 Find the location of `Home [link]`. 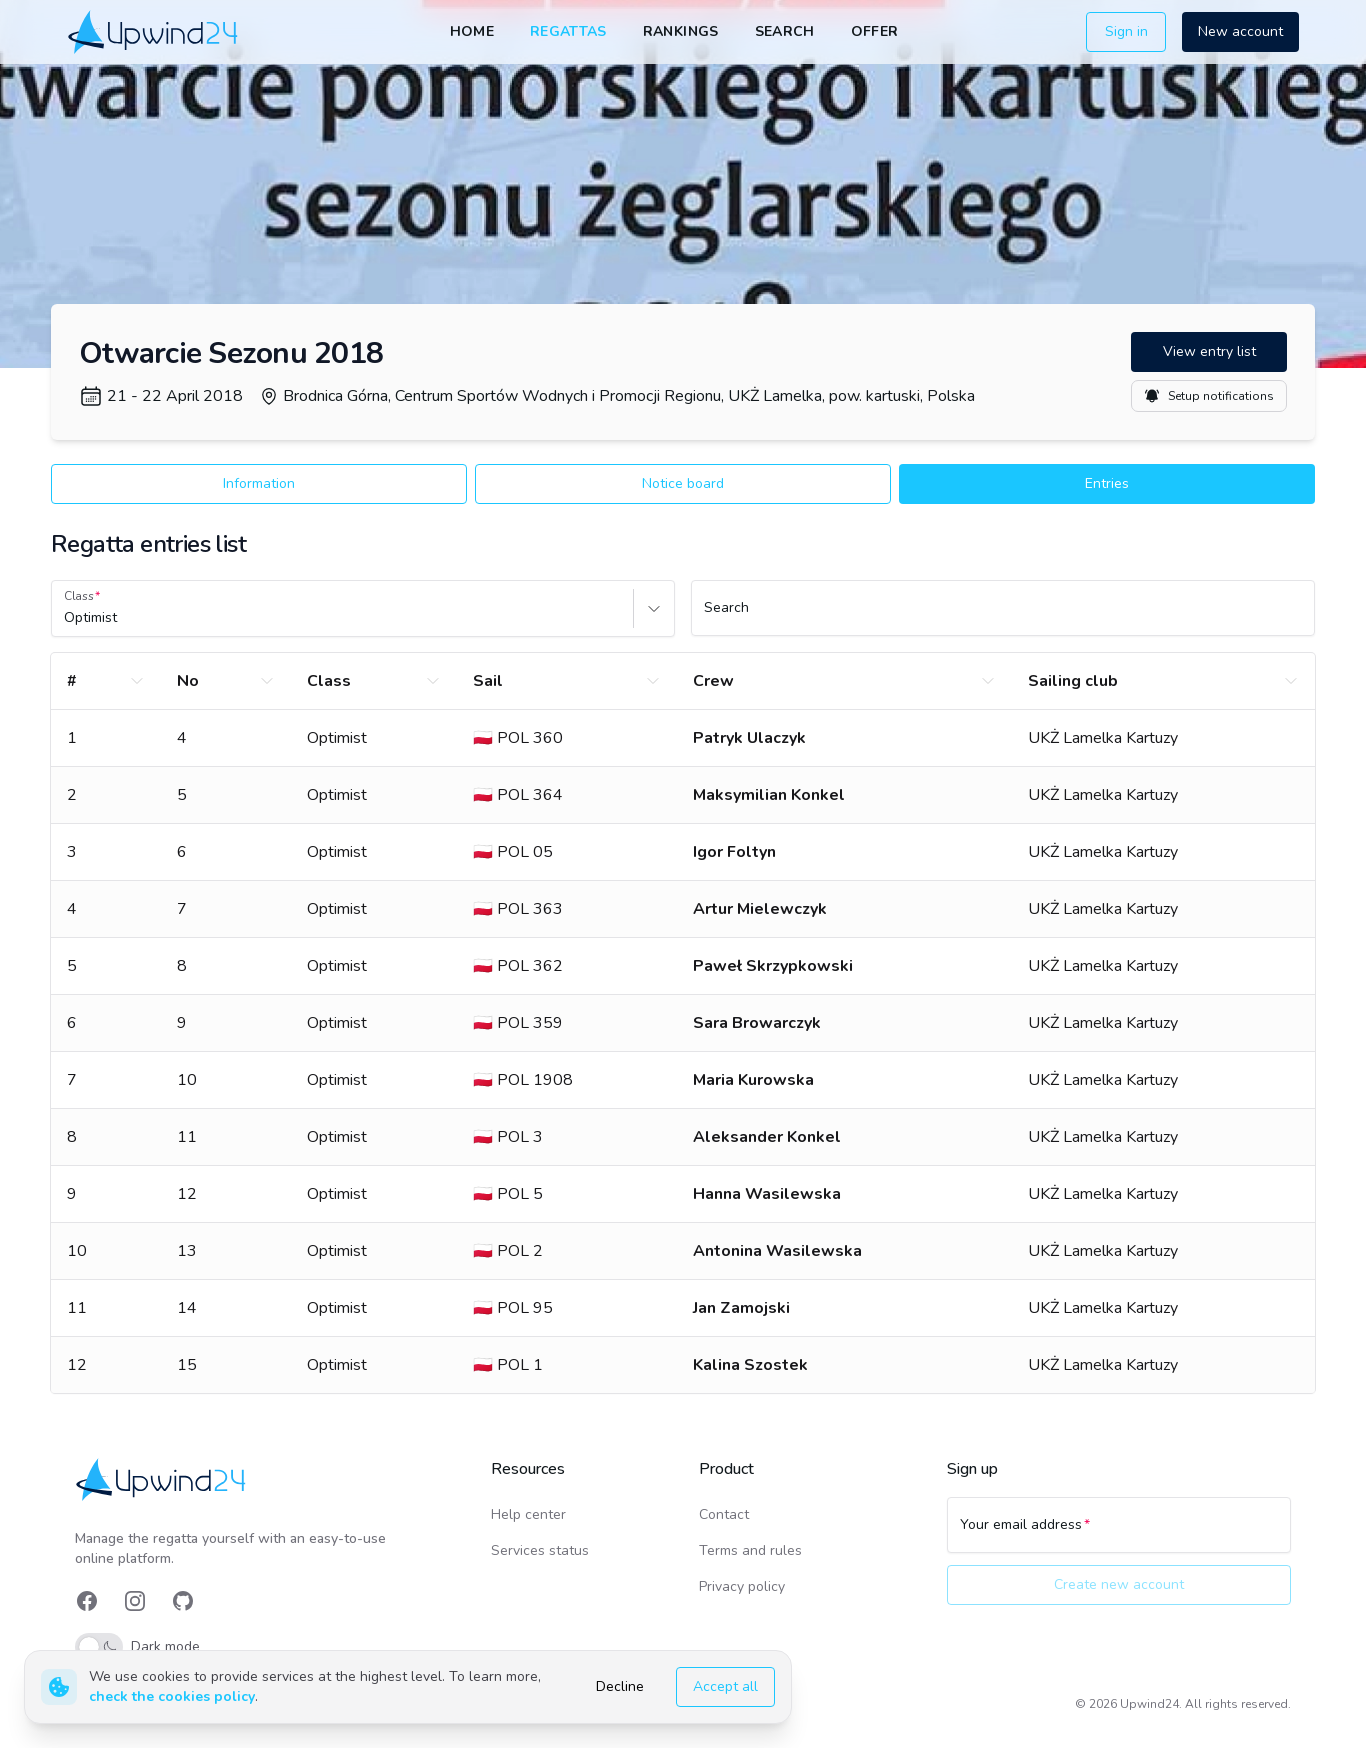

Home [link] is located at coordinates (472, 31).